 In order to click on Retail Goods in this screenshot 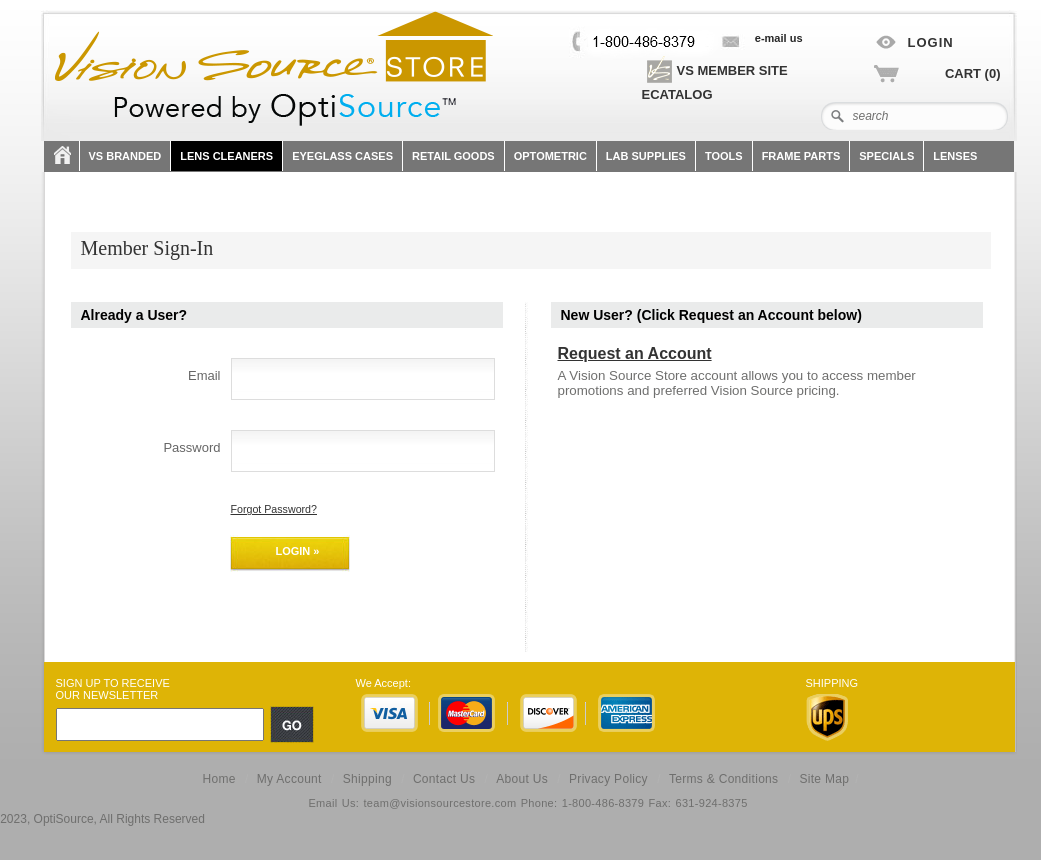, I will do `click(453, 156)`.